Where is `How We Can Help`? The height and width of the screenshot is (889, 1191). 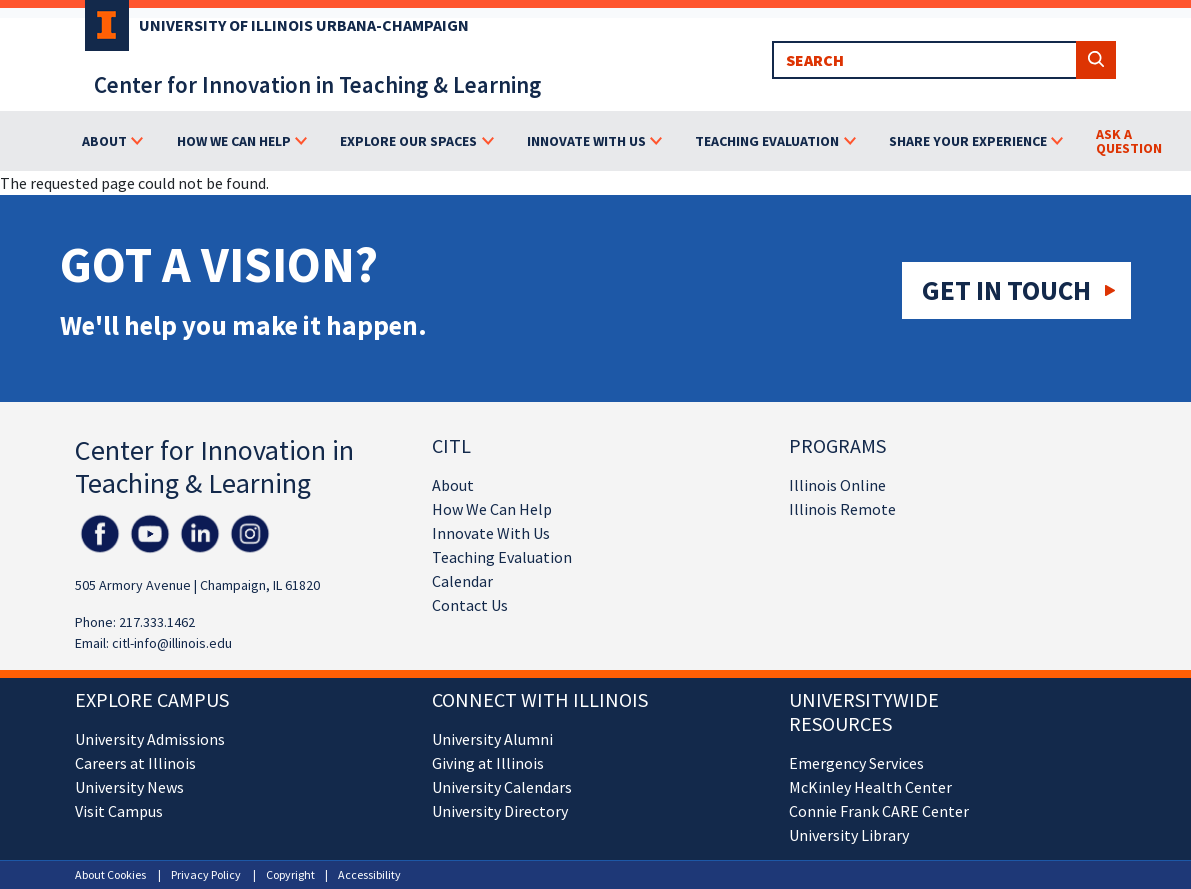 How We Can Help is located at coordinates (492, 509).